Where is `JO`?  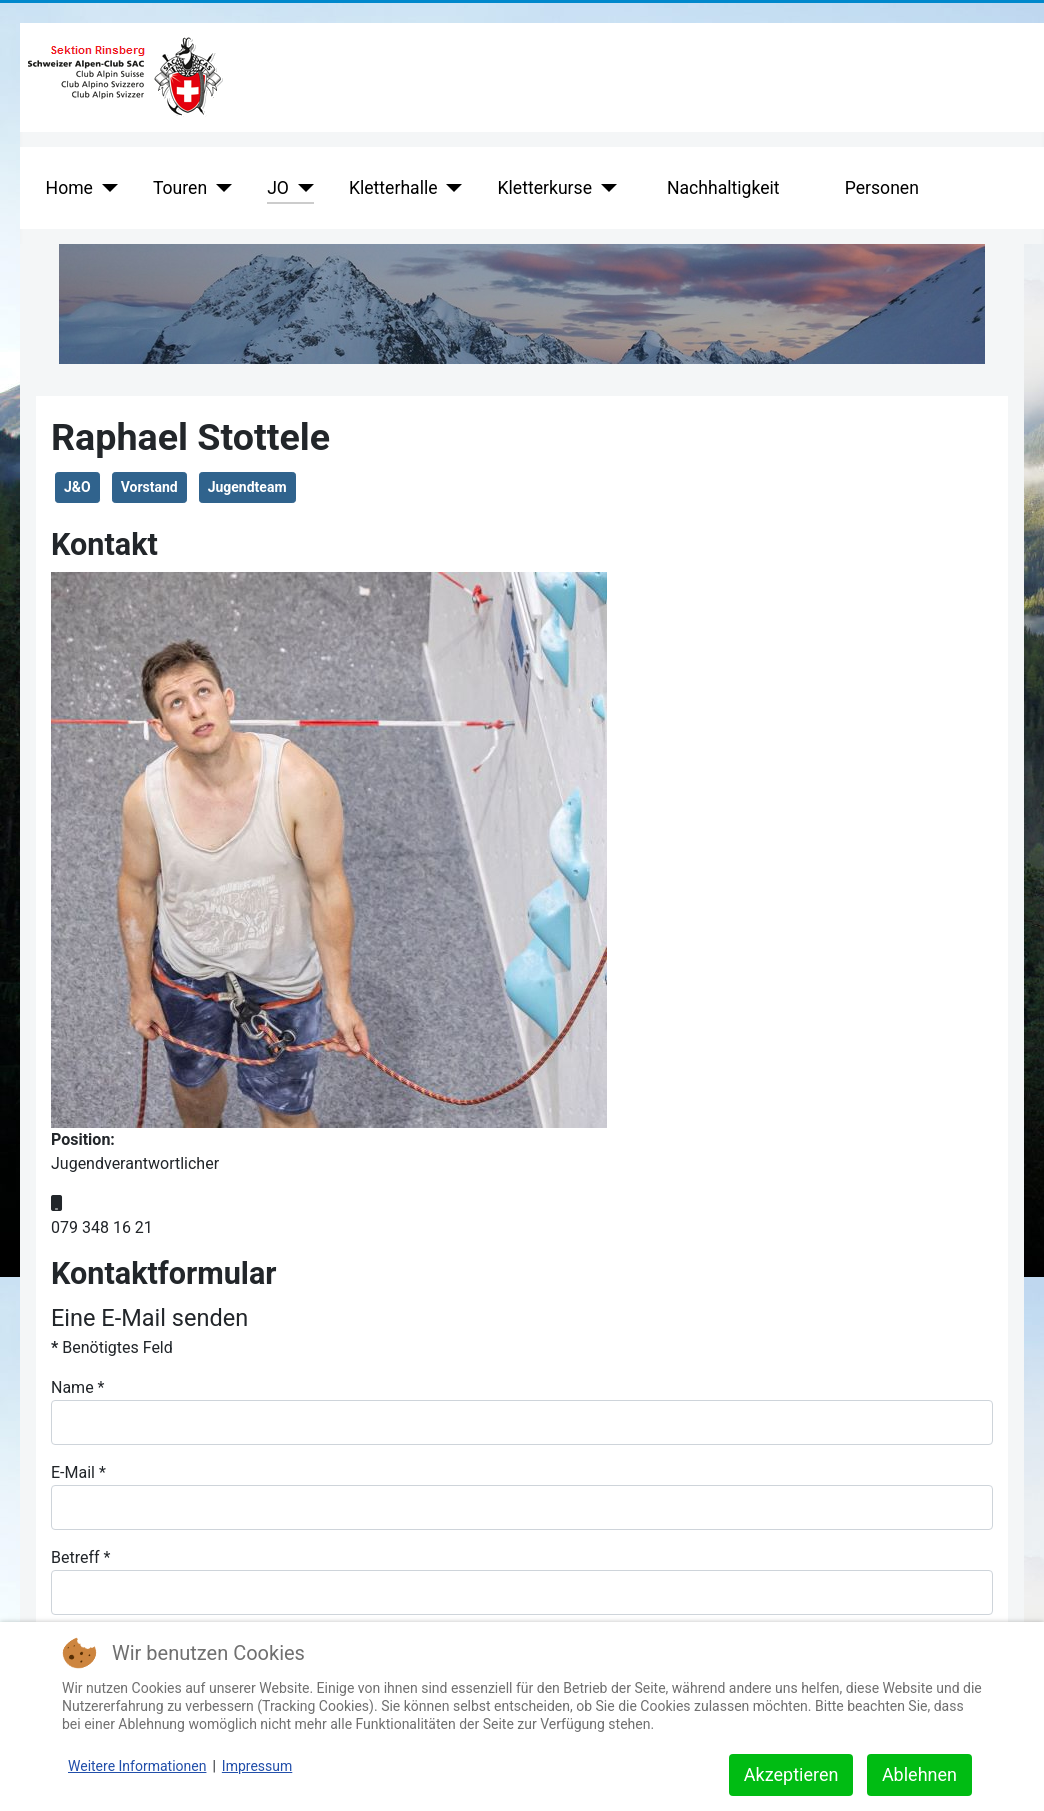 JO is located at coordinates (278, 188).